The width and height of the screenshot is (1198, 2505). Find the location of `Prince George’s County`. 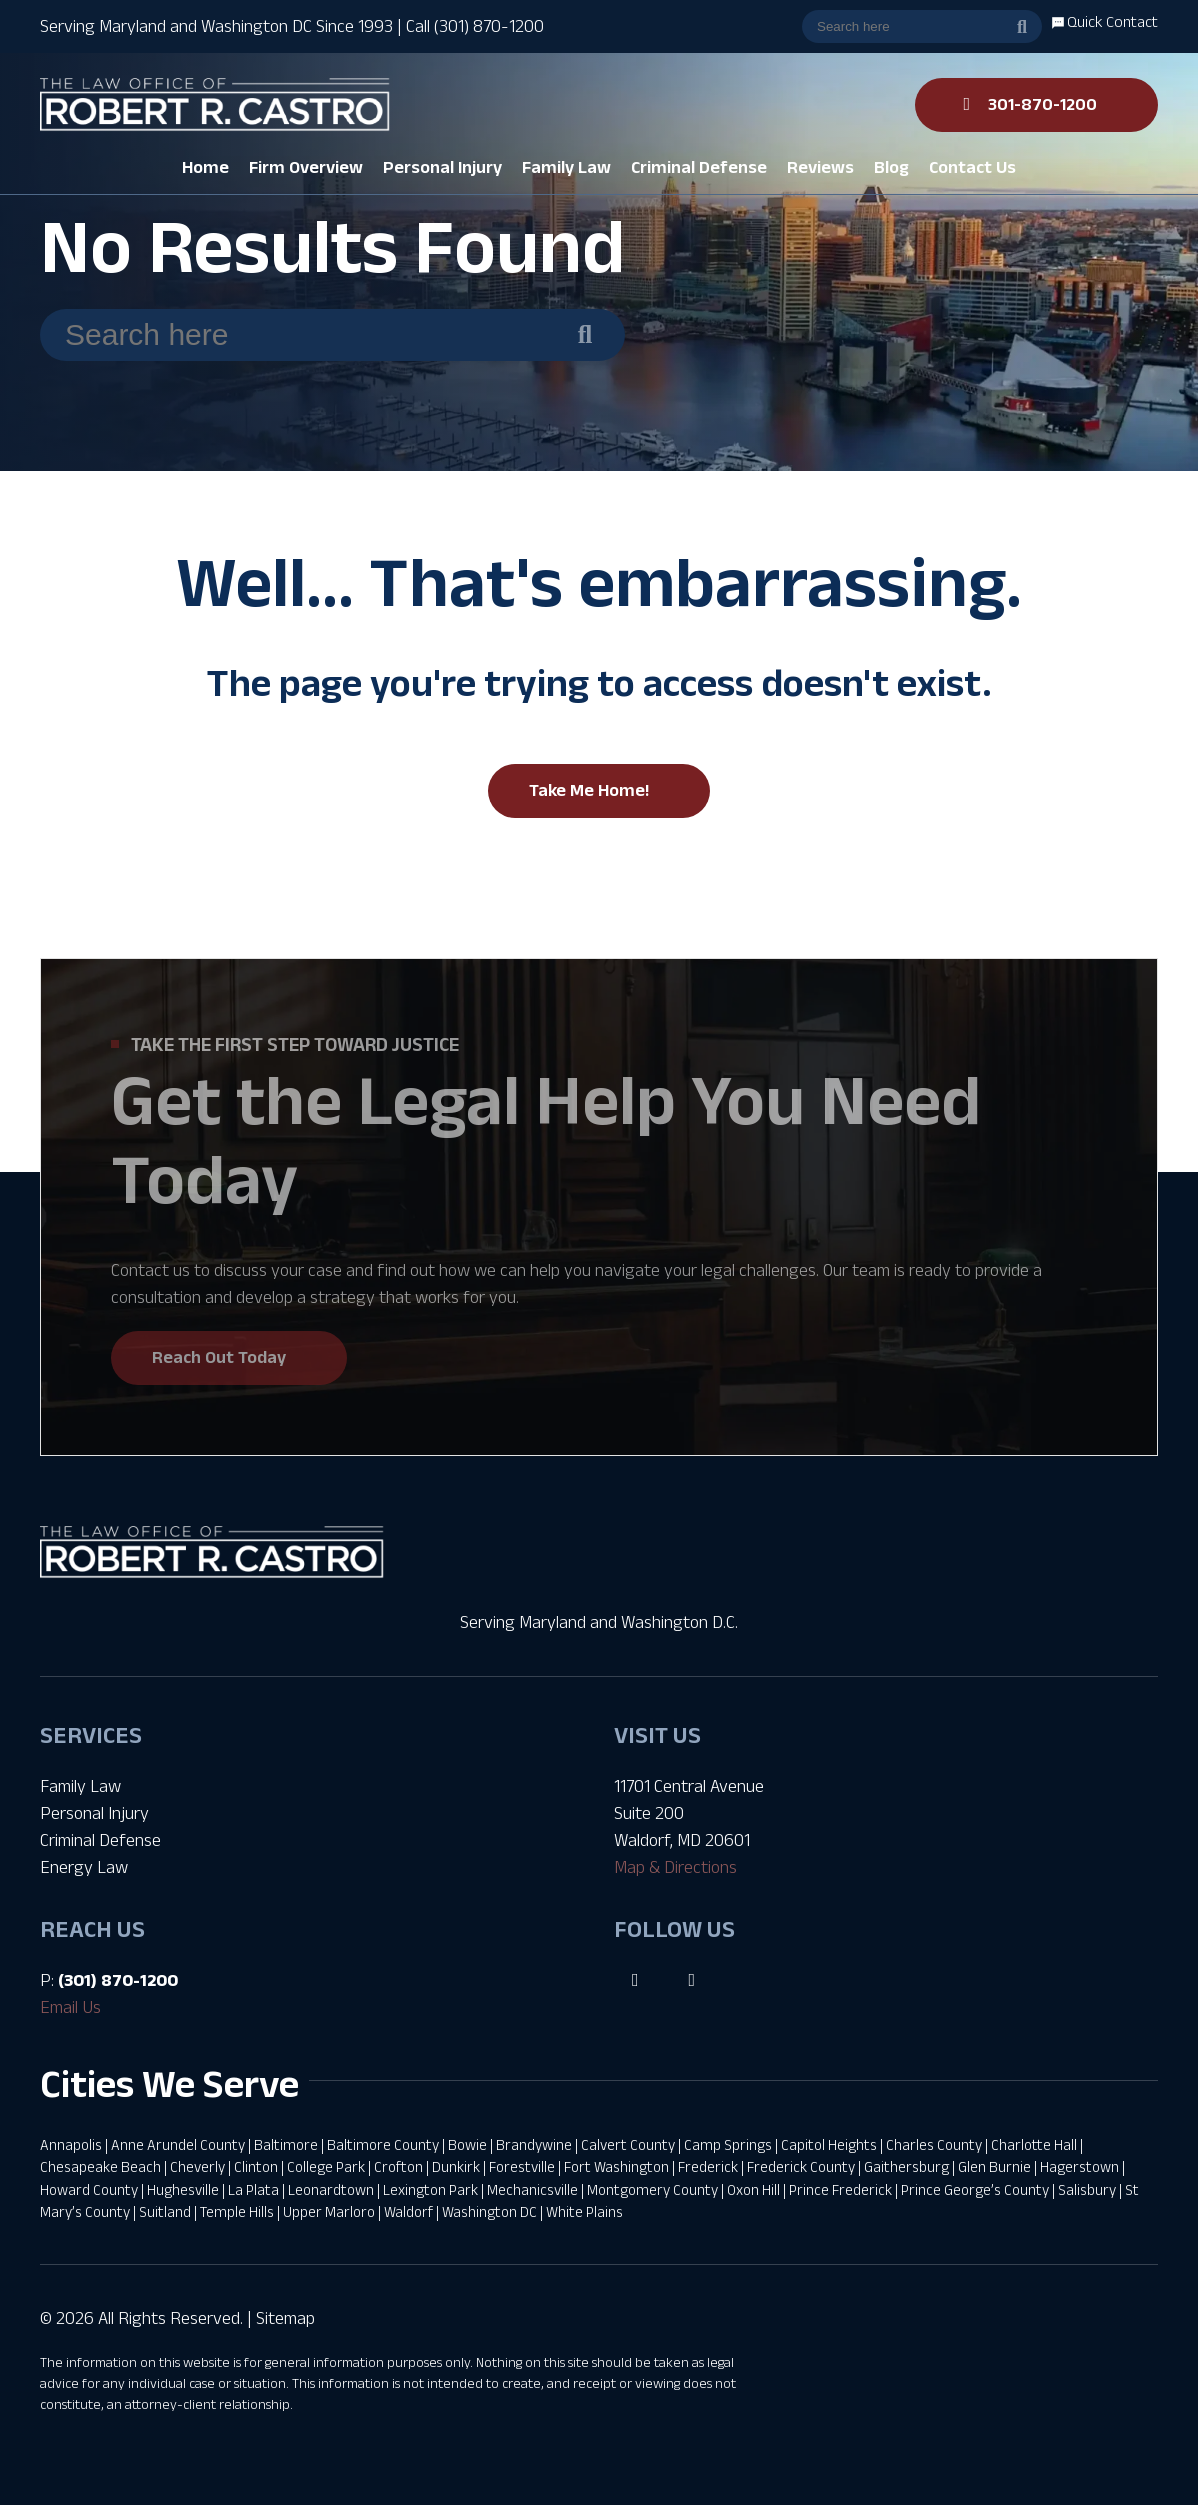

Prince George’s County is located at coordinates (975, 2189).